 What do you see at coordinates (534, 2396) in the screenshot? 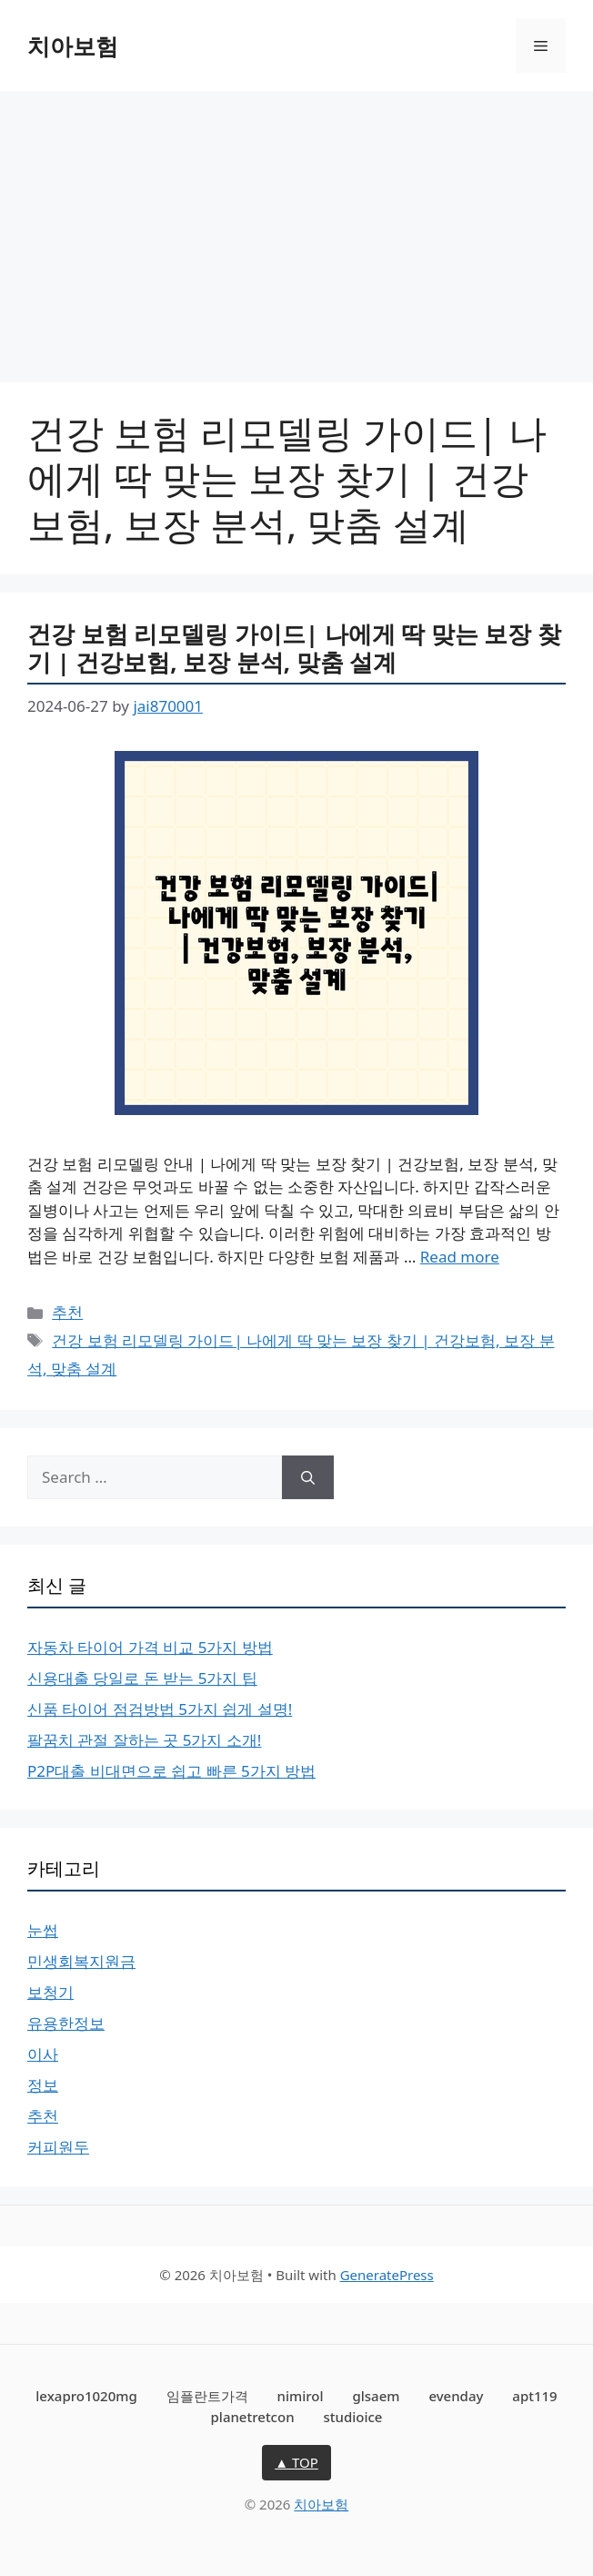
I see `apt119` at bounding box center [534, 2396].